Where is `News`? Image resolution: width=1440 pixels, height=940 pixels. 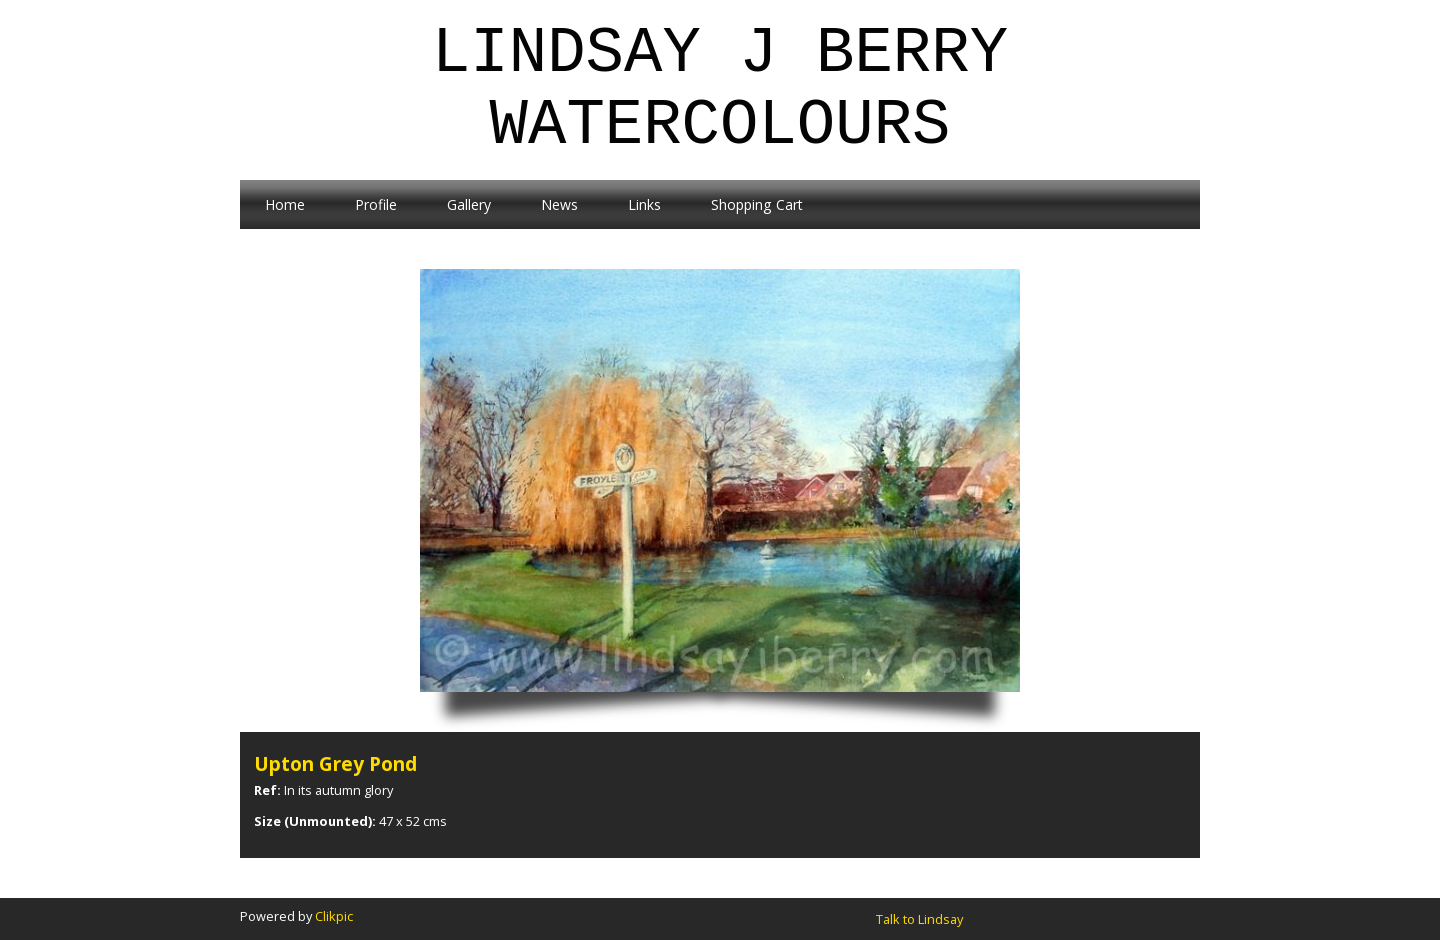 News is located at coordinates (559, 204).